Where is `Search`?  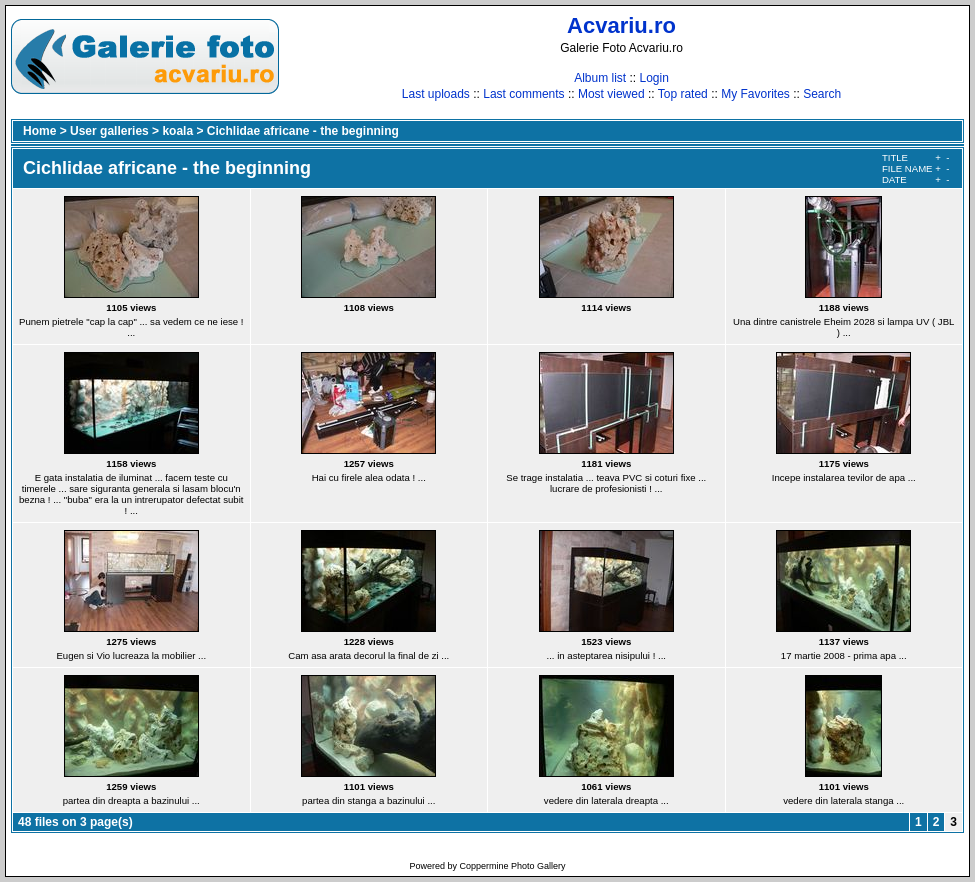 Search is located at coordinates (822, 94).